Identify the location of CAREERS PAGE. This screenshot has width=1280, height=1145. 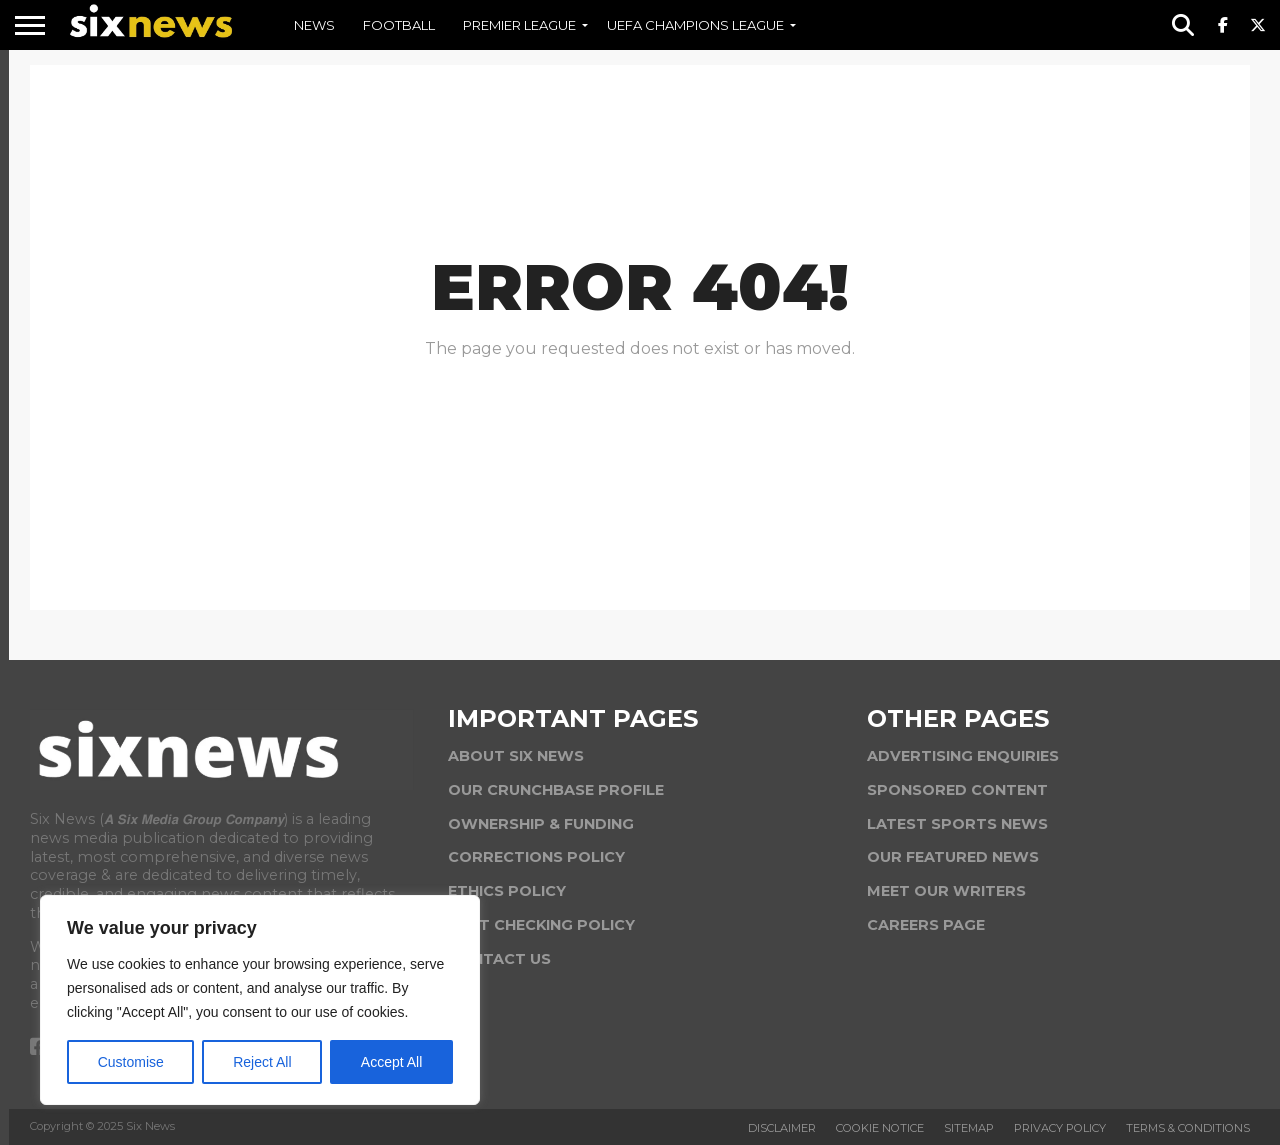
(926, 925).